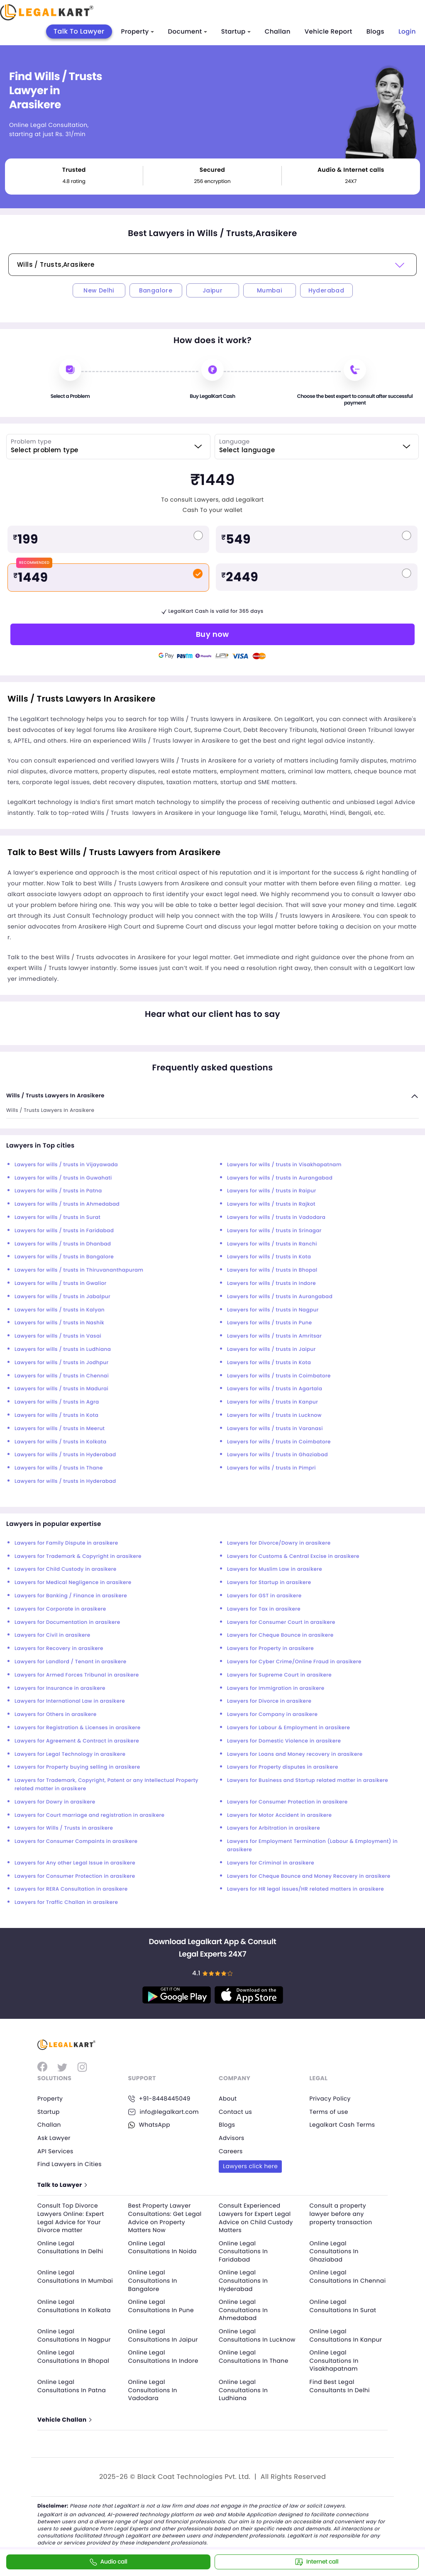 The width and height of the screenshot is (425, 2576). Describe the element at coordinates (274, 1336) in the screenshot. I see `Lawyers for wills / trusts in Amritsar` at that location.